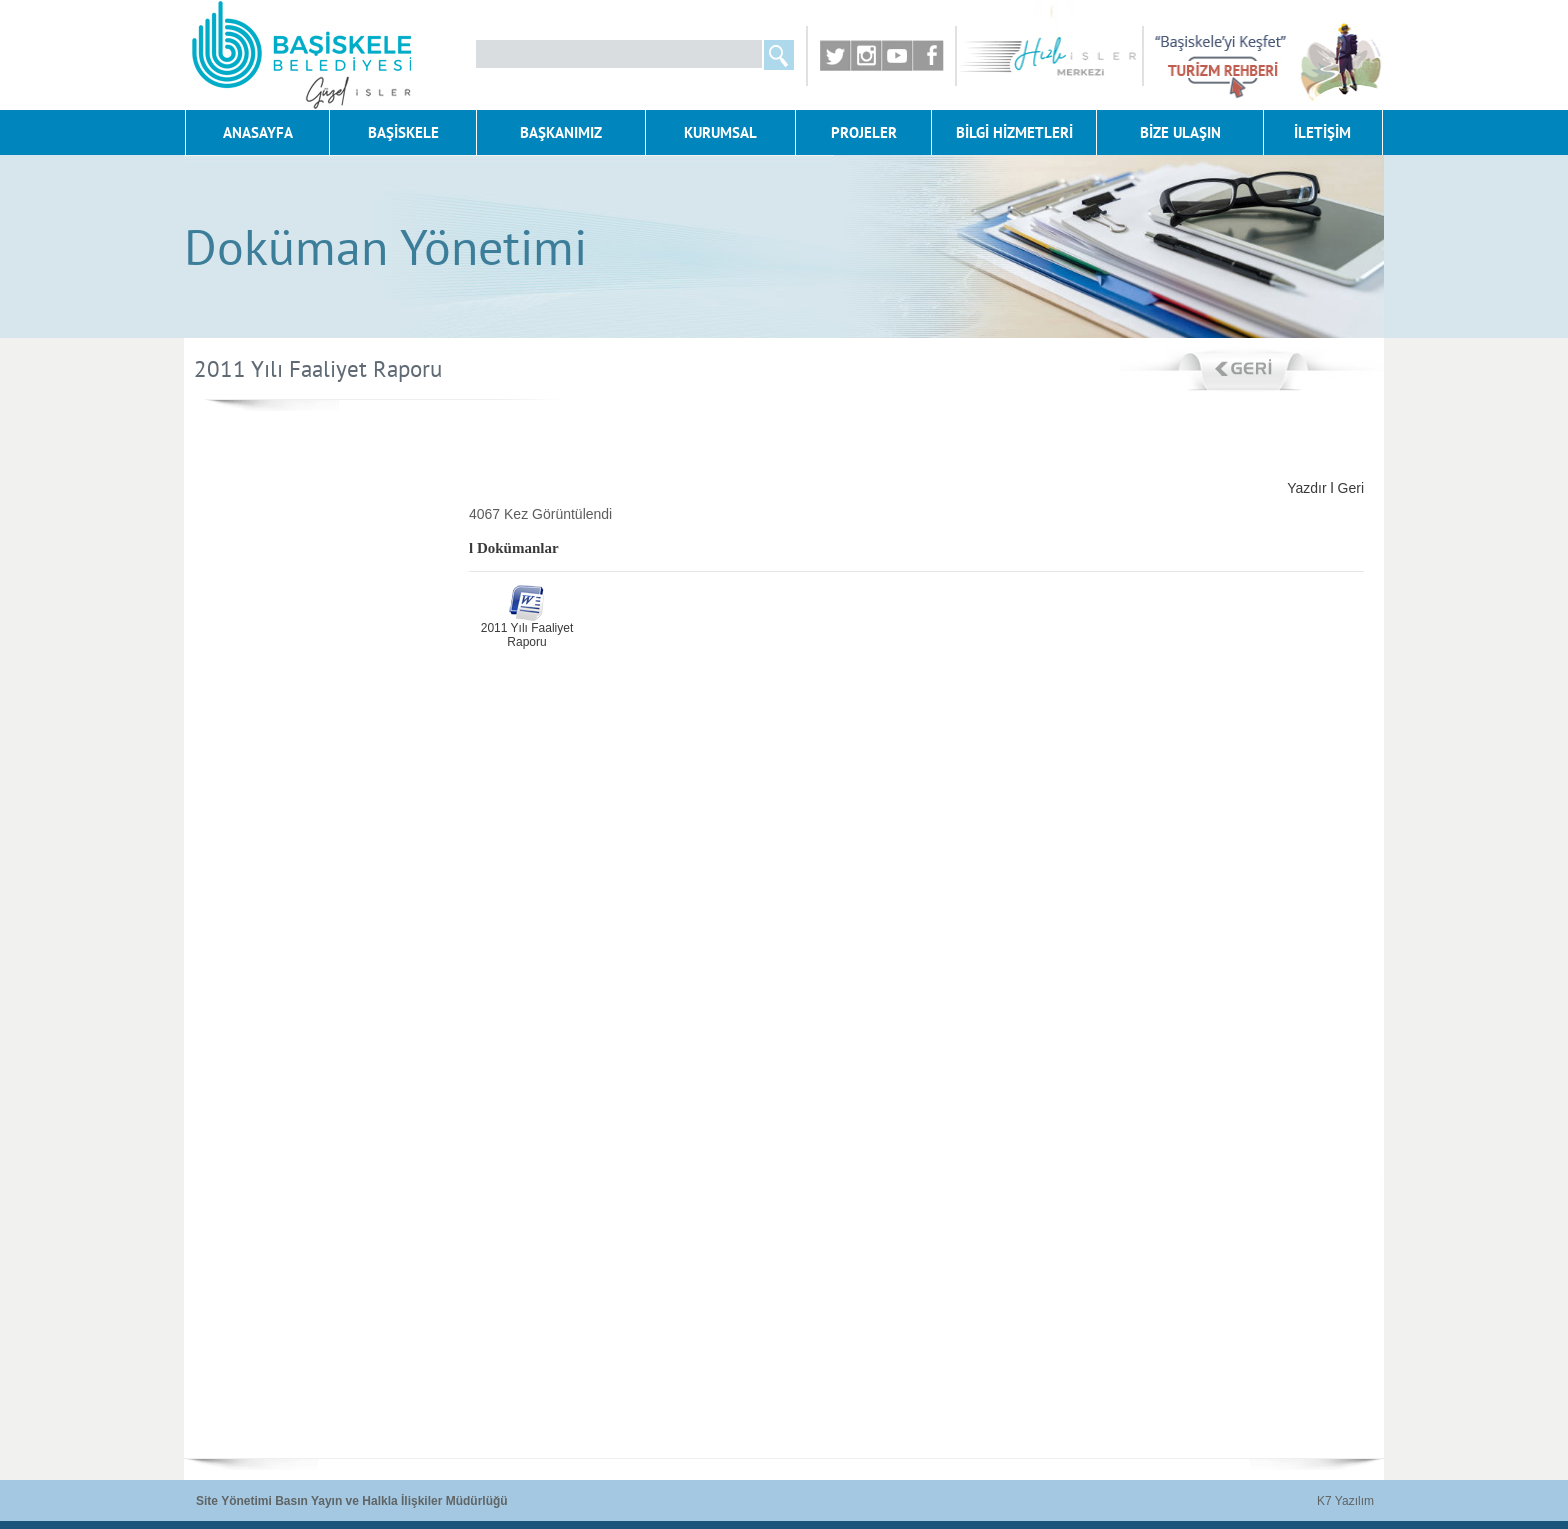 The width and height of the screenshot is (1568, 1529). What do you see at coordinates (258, 132) in the screenshot?
I see `ANASAYFA` at bounding box center [258, 132].